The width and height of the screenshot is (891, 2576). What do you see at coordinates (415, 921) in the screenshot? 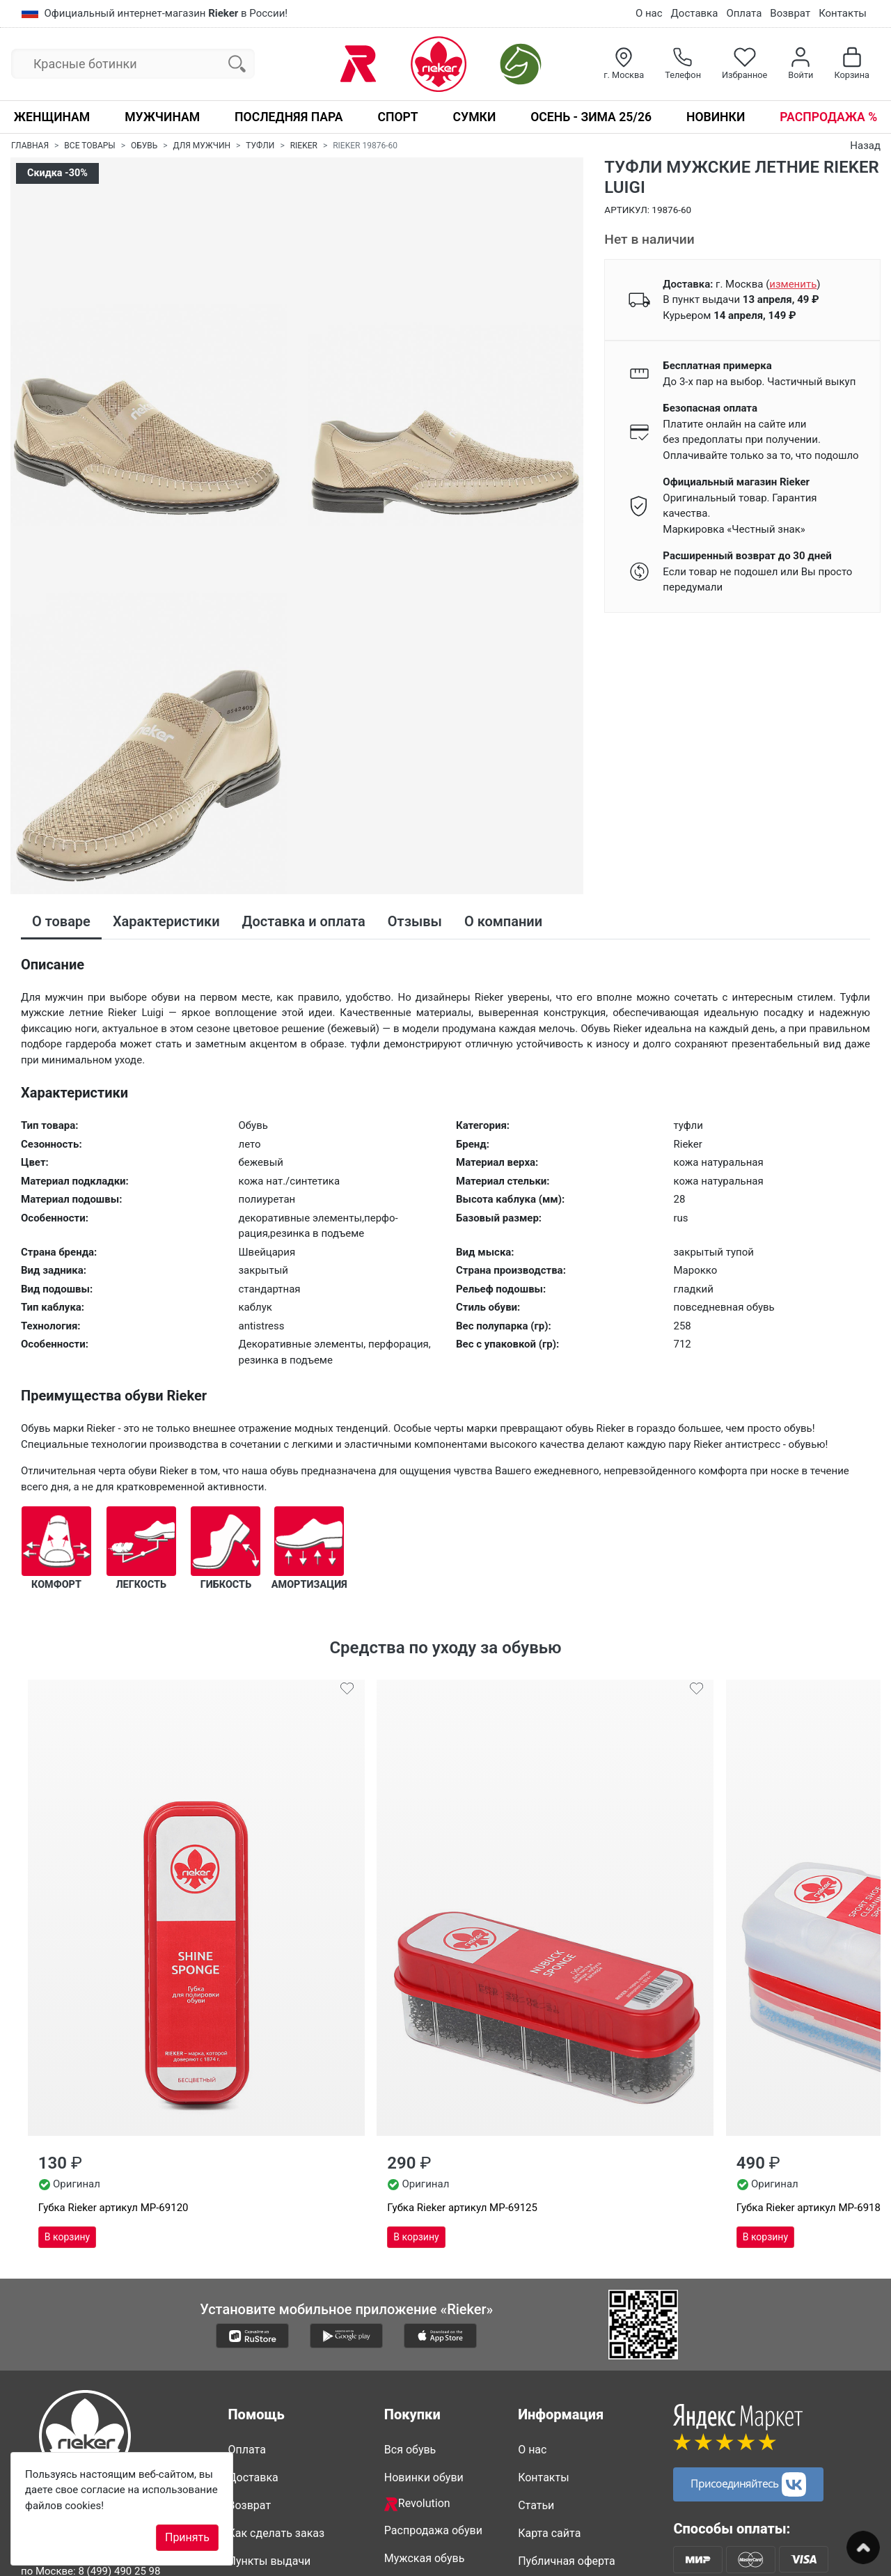
I see `Отзывы [tab]` at bounding box center [415, 921].